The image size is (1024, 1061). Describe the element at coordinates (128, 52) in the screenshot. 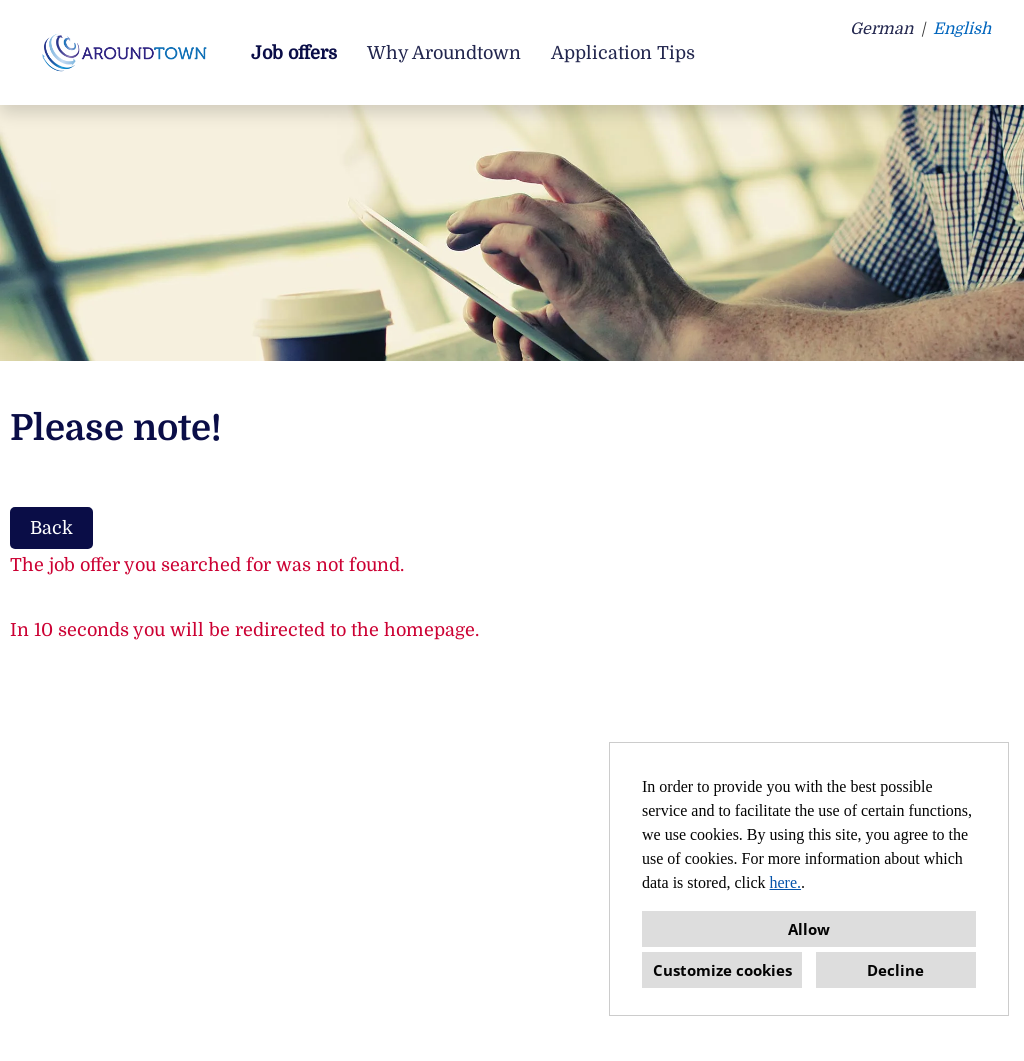

I see `[Open link to COMPANY_LOGO]` at that location.